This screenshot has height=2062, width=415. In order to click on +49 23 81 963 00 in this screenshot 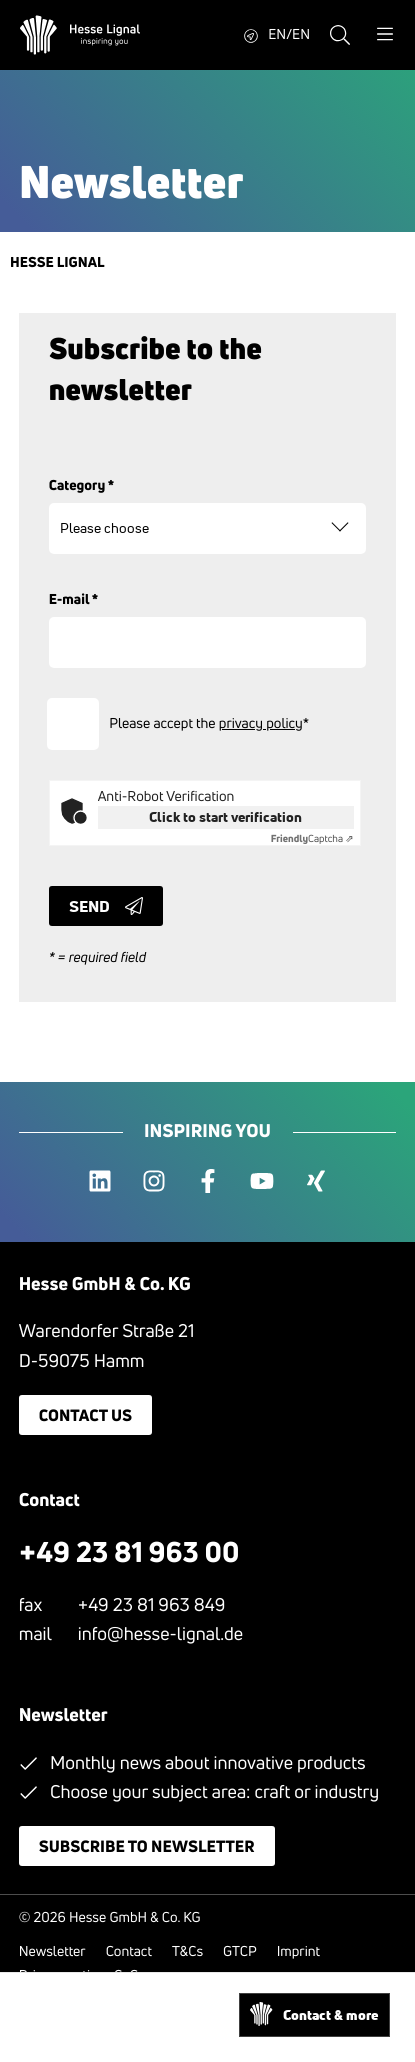, I will do `click(129, 1552)`.